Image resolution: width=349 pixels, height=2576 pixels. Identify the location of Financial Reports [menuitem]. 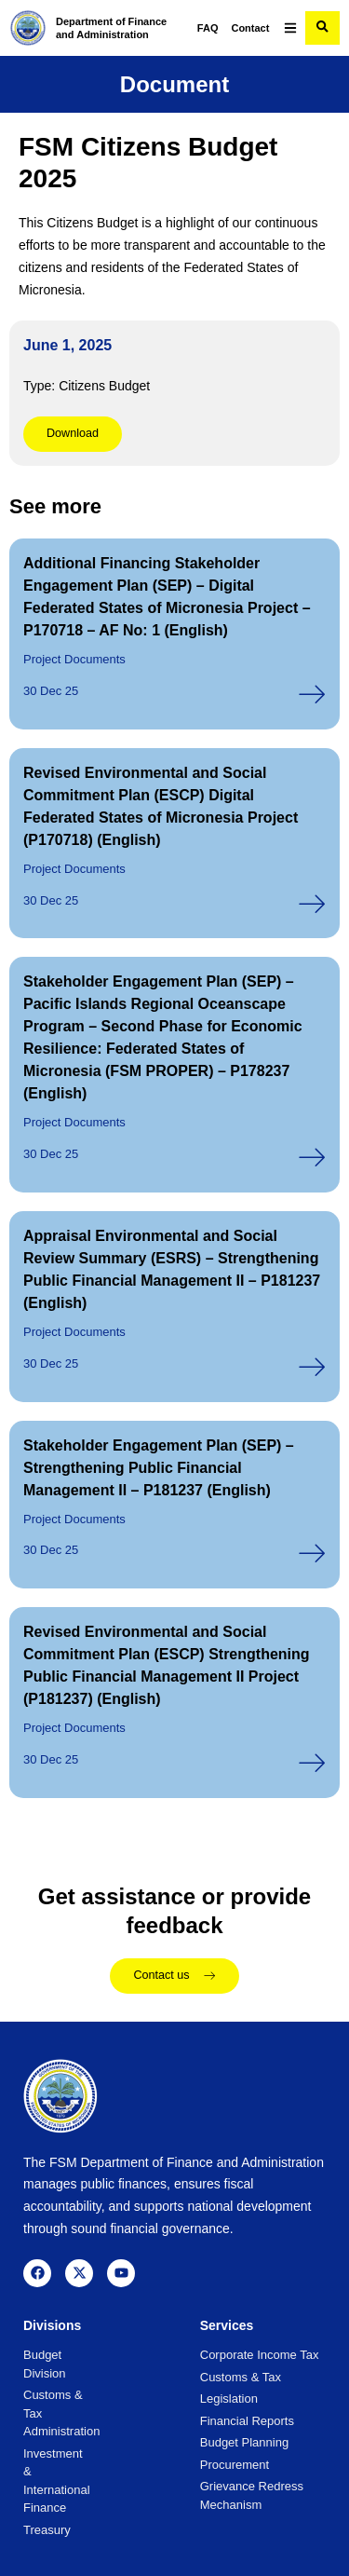
(247, 2421).